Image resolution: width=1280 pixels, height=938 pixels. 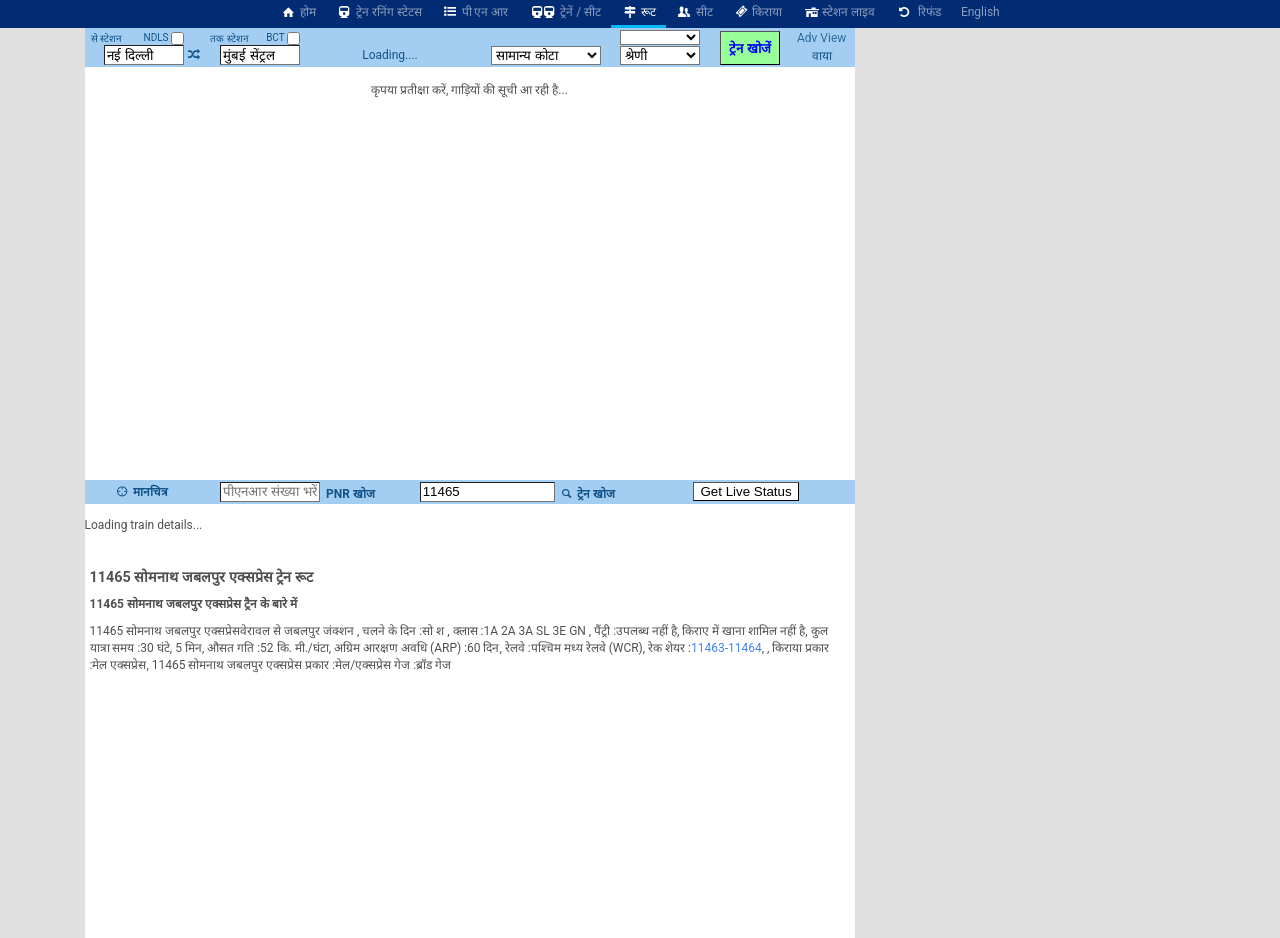 I want to click on पी एन आर, so click(x=475, y=12).